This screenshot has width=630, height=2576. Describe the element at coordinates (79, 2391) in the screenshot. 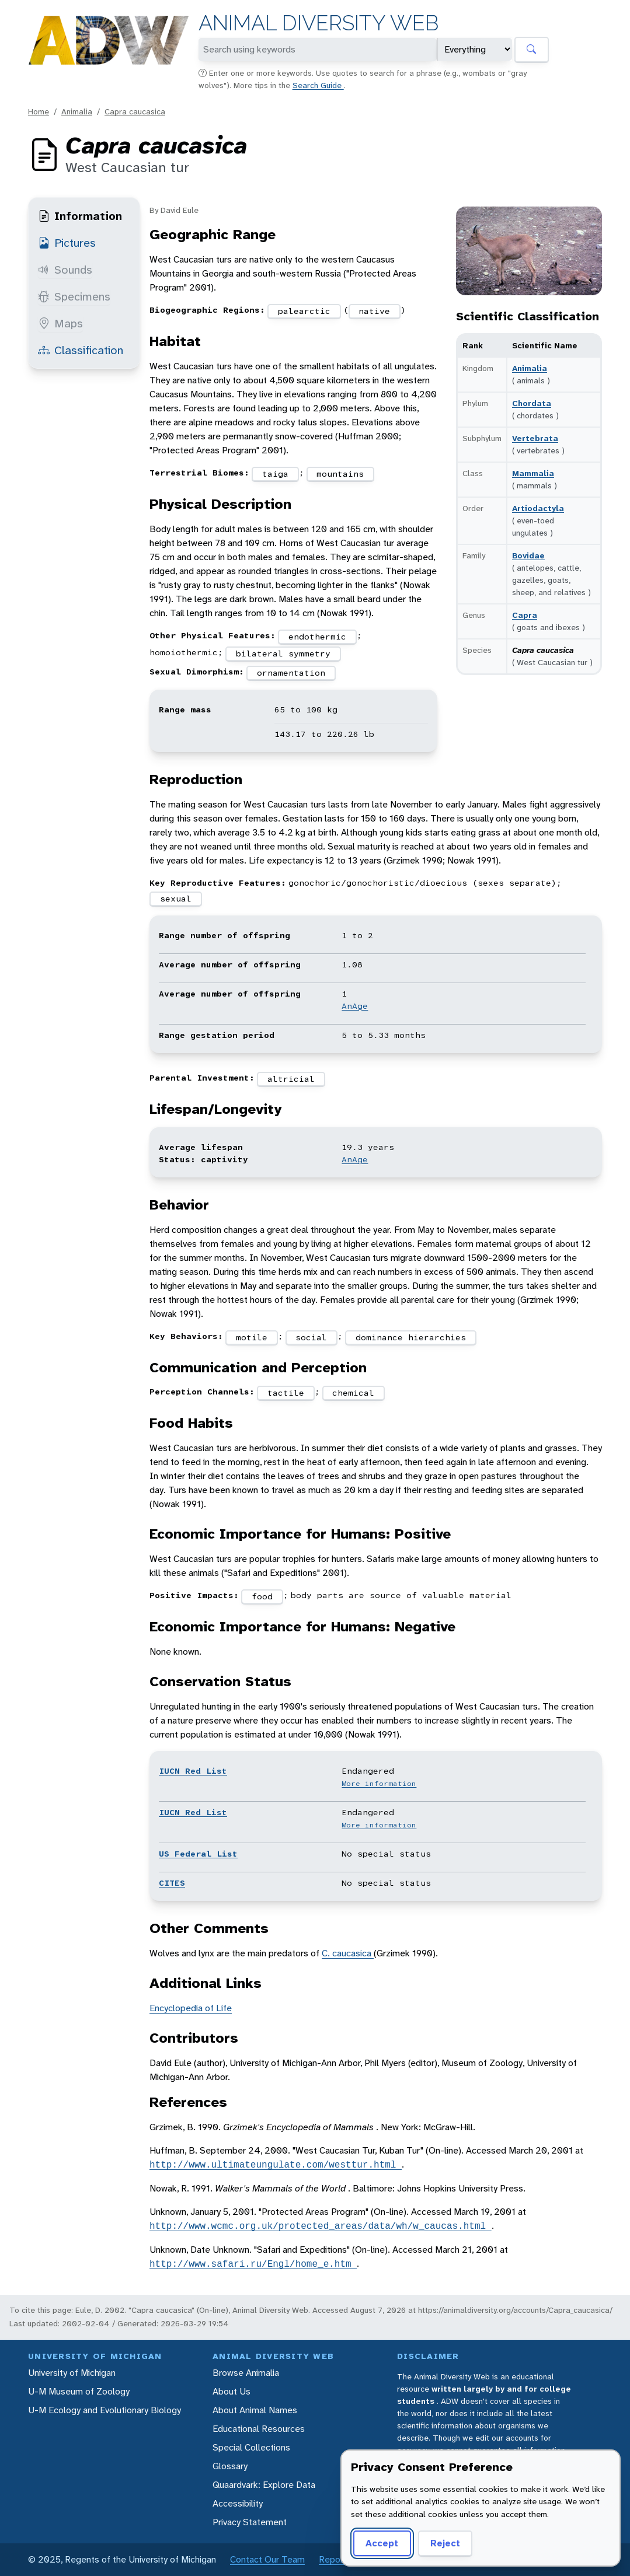

I see `U-M Museum of Zoology` at that location.